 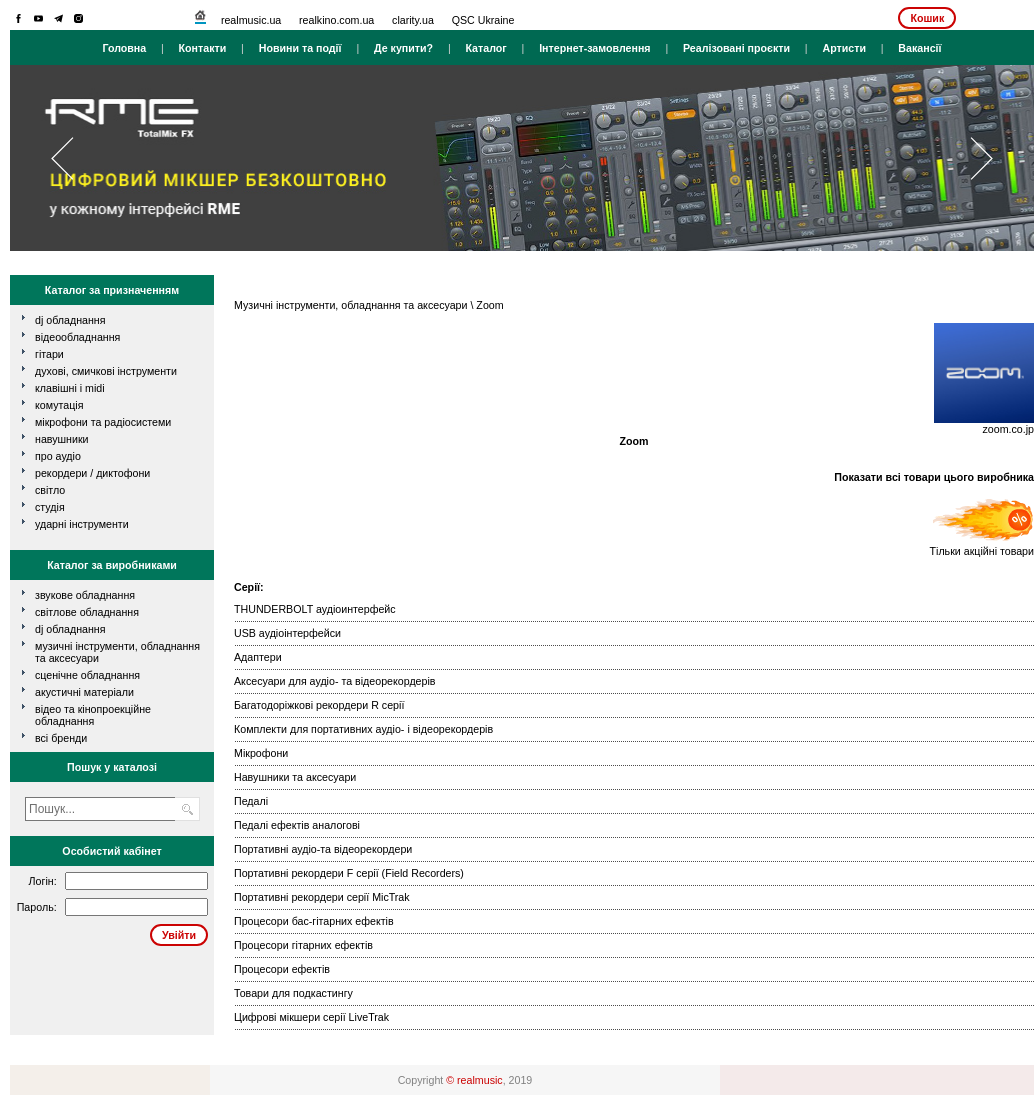 I want to click on realkino.com.ua, so click(x=336, y=20).